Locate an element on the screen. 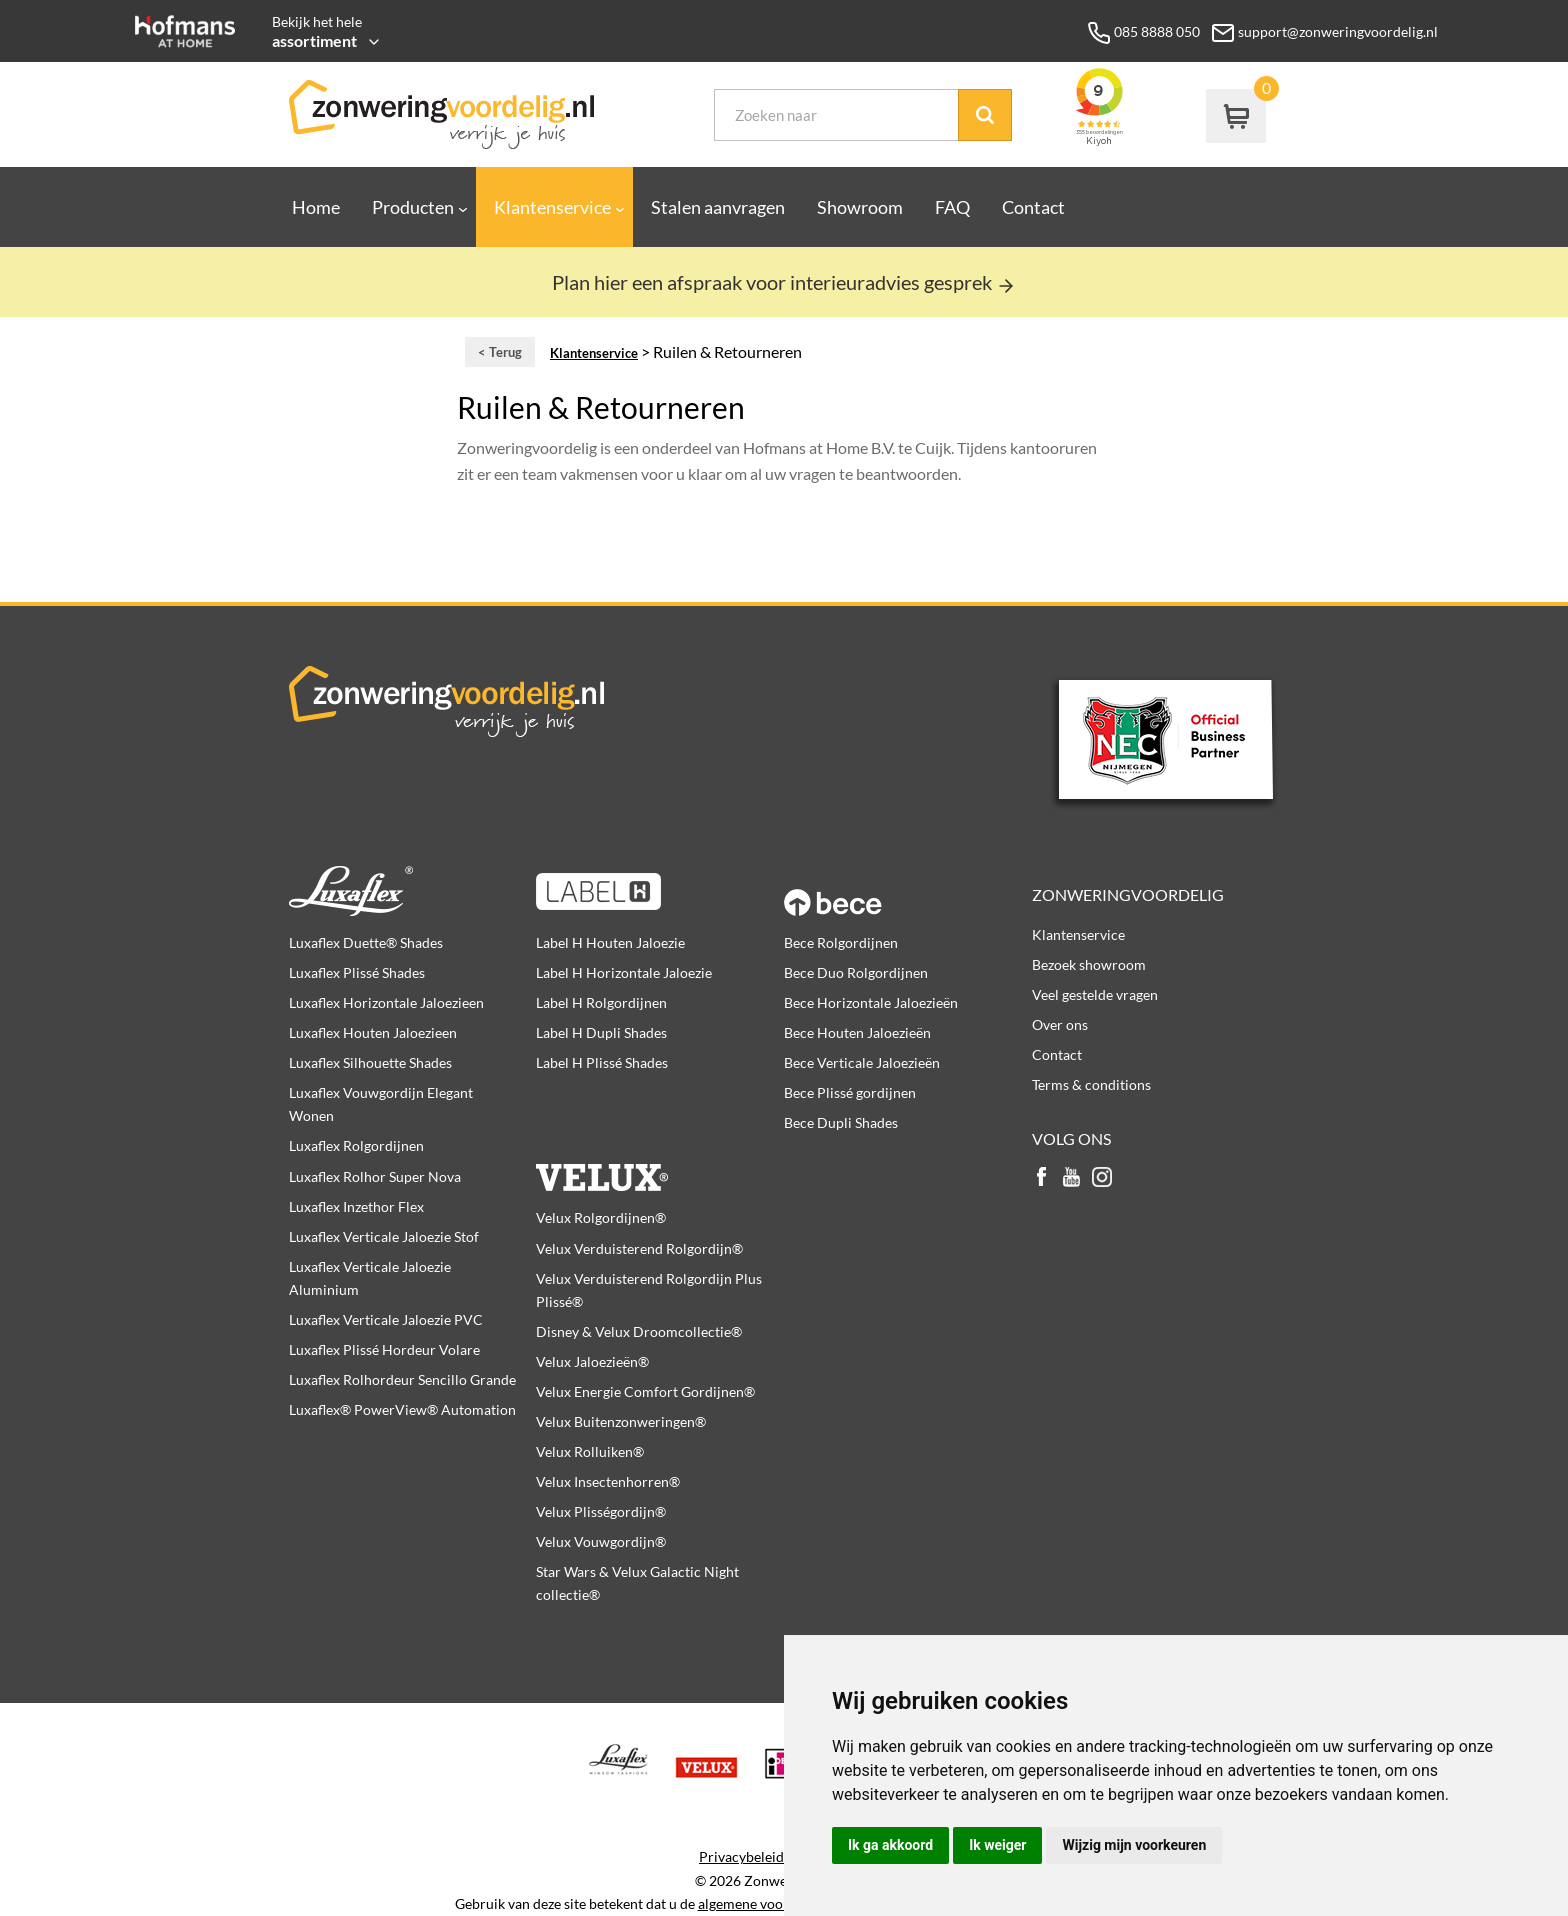 This screenshot has height=1916, width=1568. FAQ is located at coordinates (952, 207).